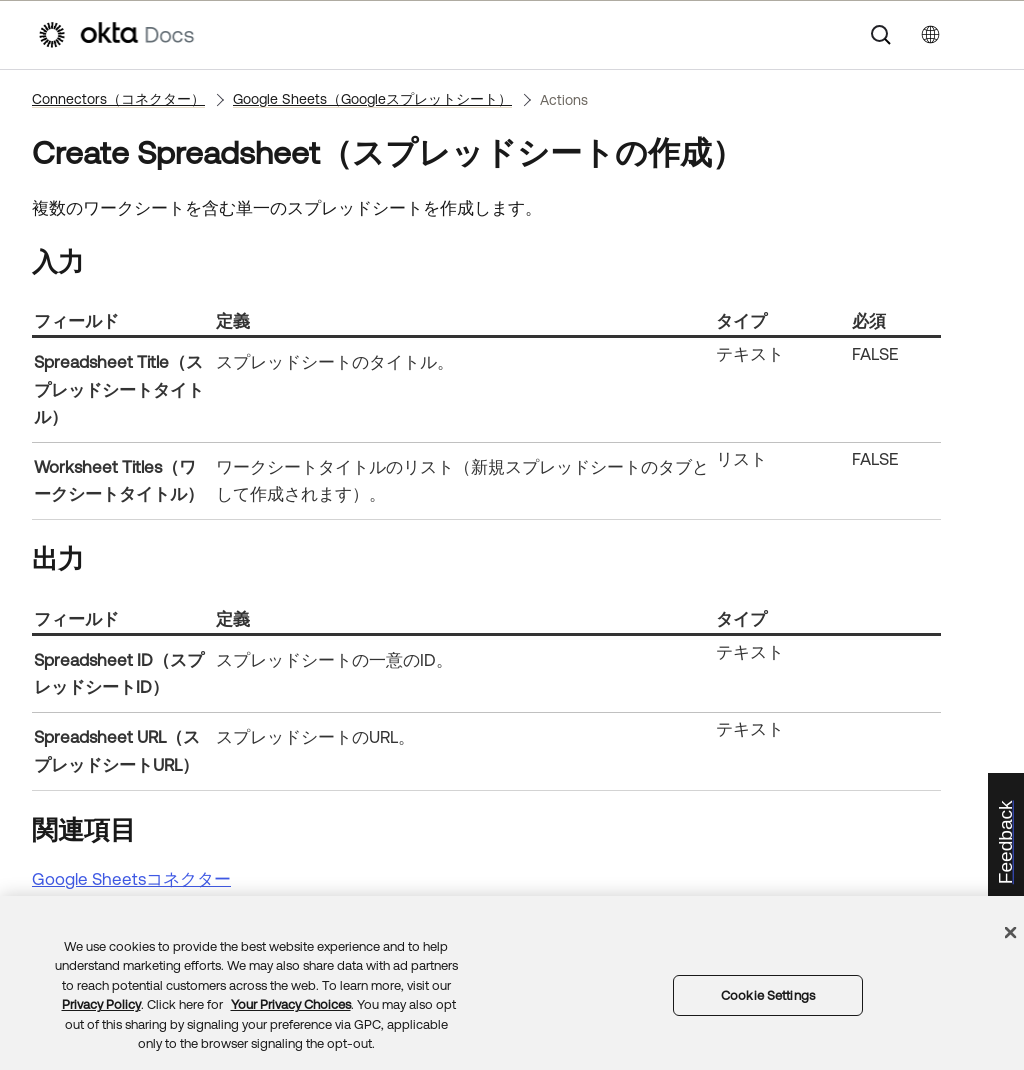  What do you see at coordinates (291, 1004) in the screenshot?
I see `Your Privacy Choices` at bounding box center [291, 1004].